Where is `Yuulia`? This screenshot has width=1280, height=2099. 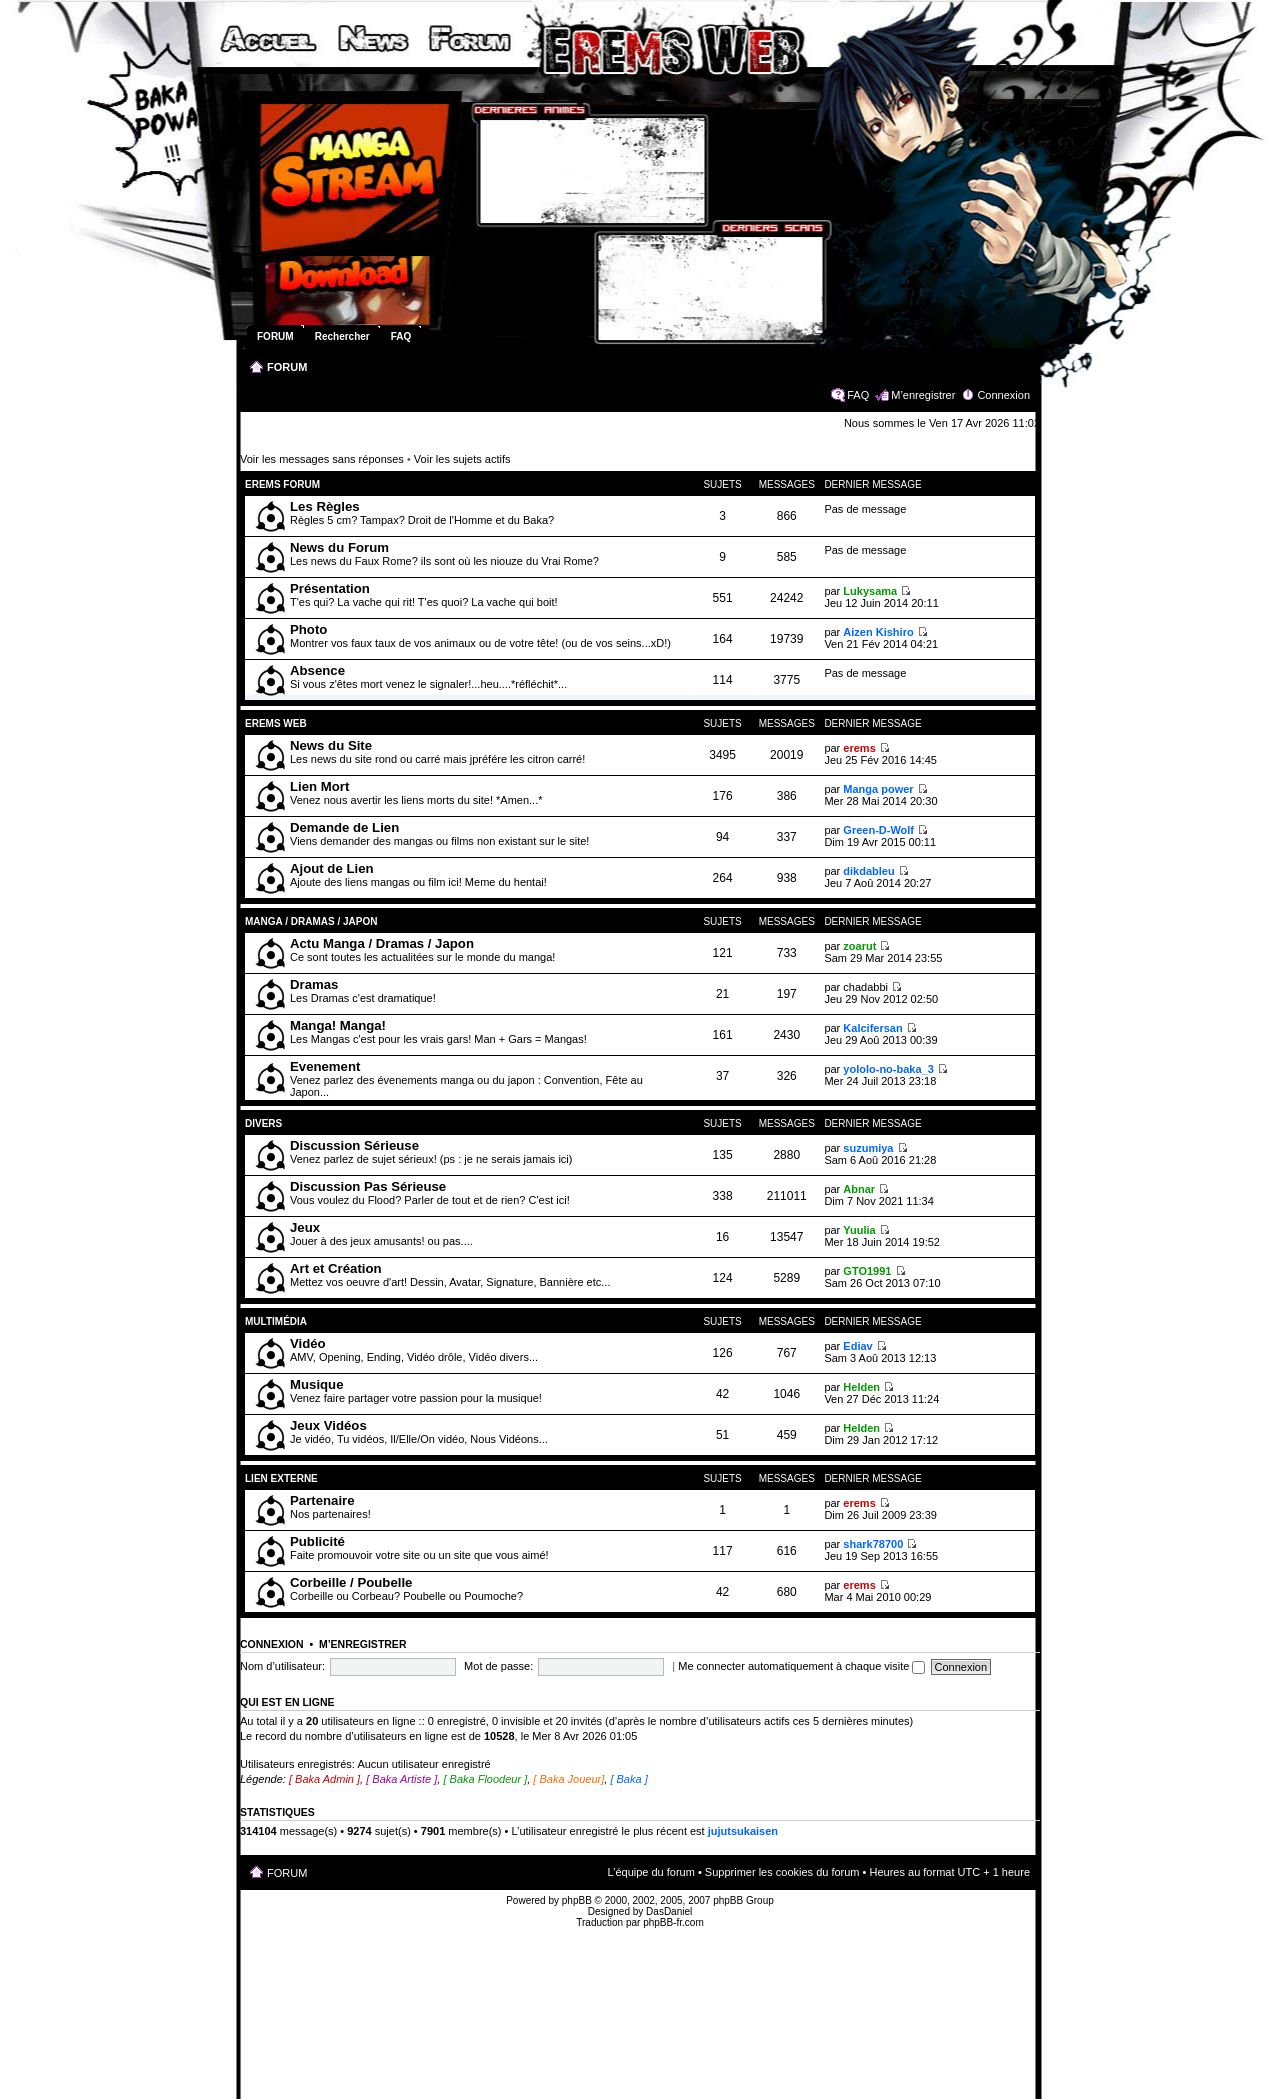 Yuulia is located at coordinates (859, 1230).